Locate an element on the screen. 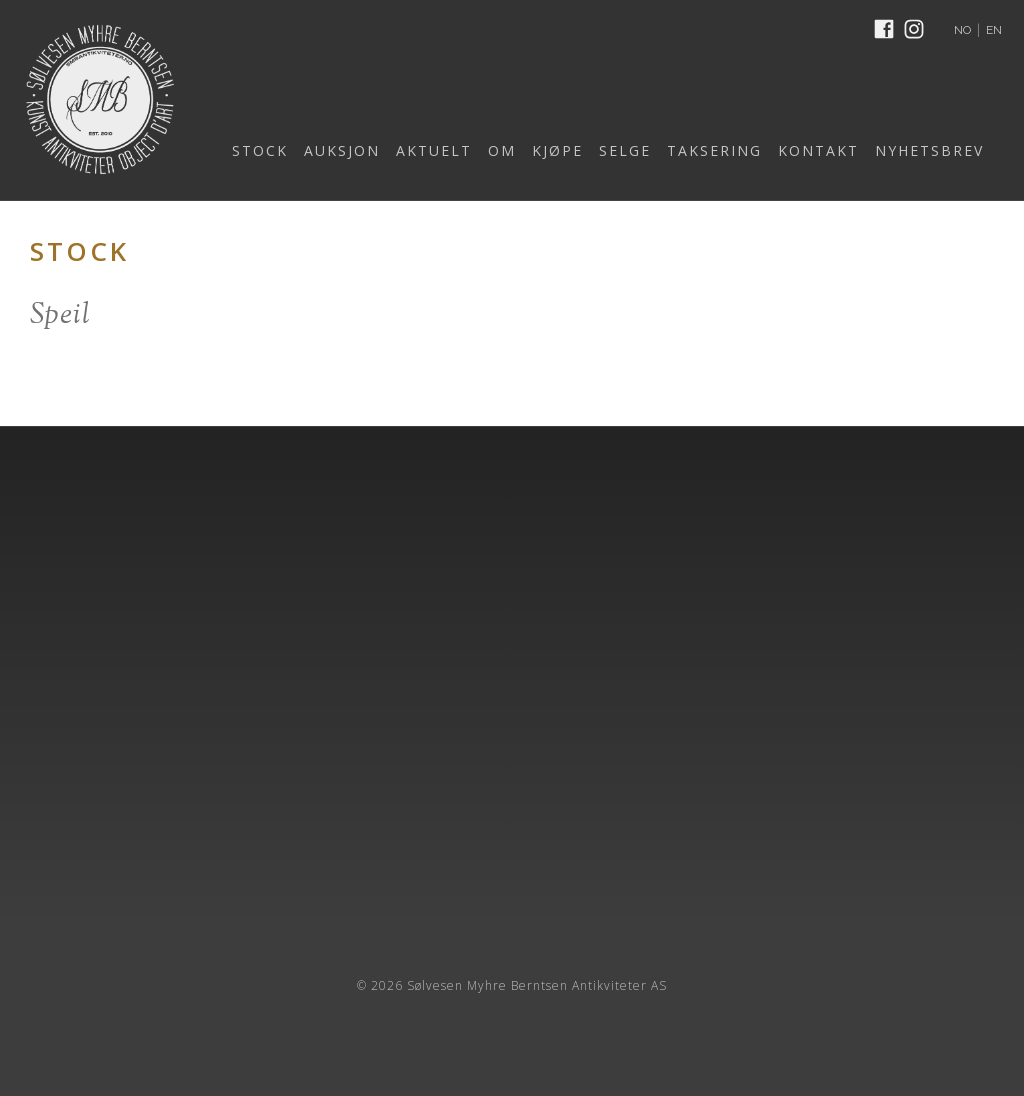 The width and height of the screenshot is (1024, 1096). AUKSJON is located at coordinates (342, 150).